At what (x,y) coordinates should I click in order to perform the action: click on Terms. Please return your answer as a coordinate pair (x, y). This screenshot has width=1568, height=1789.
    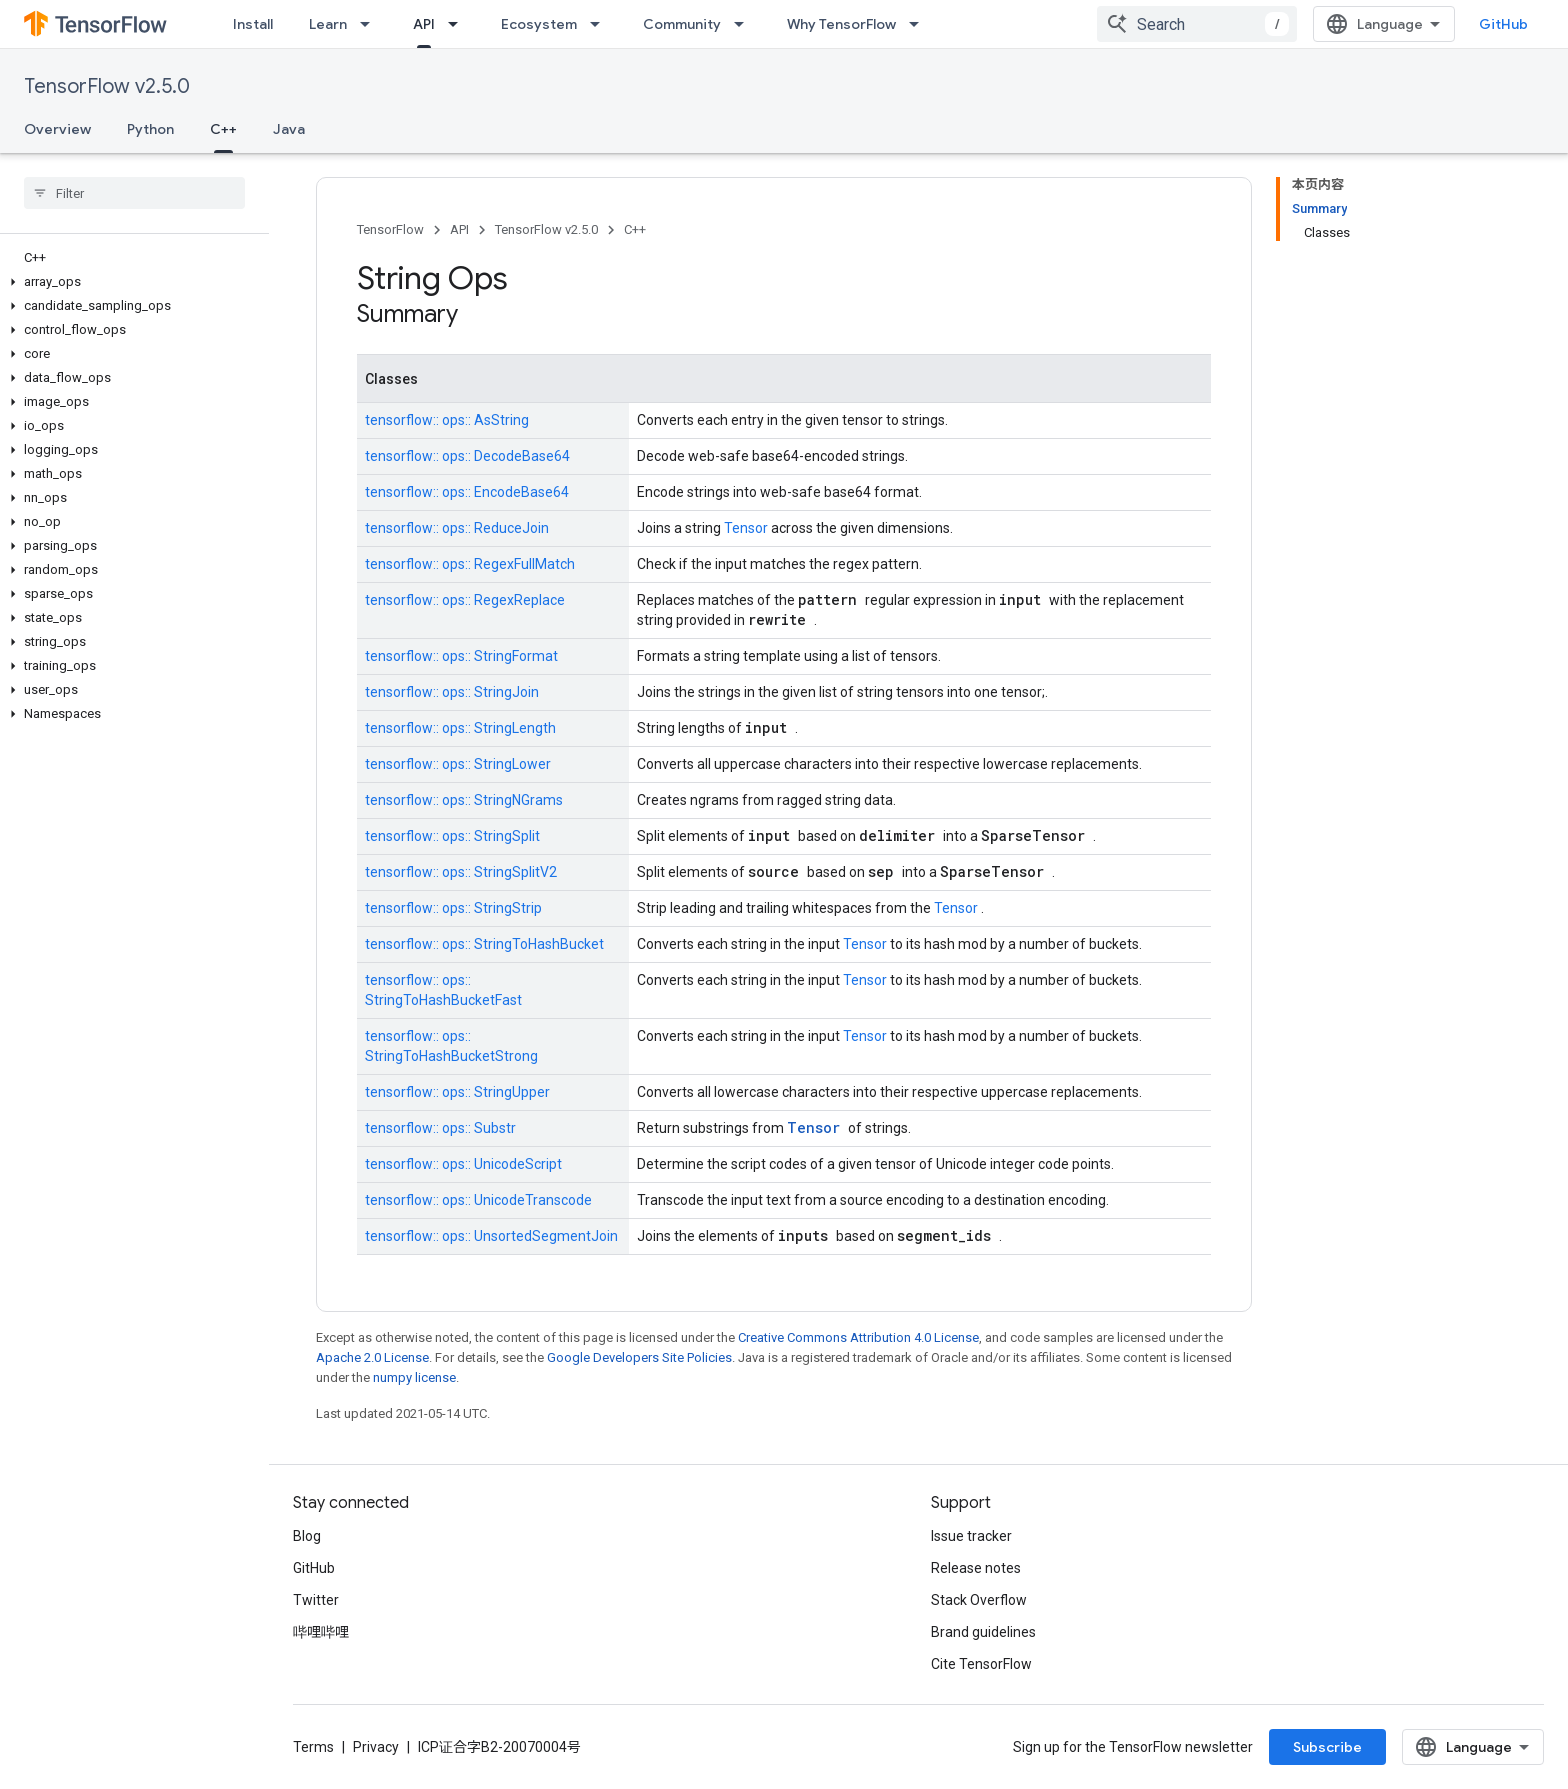
    Looking at the image, I should click on (313, 1747).